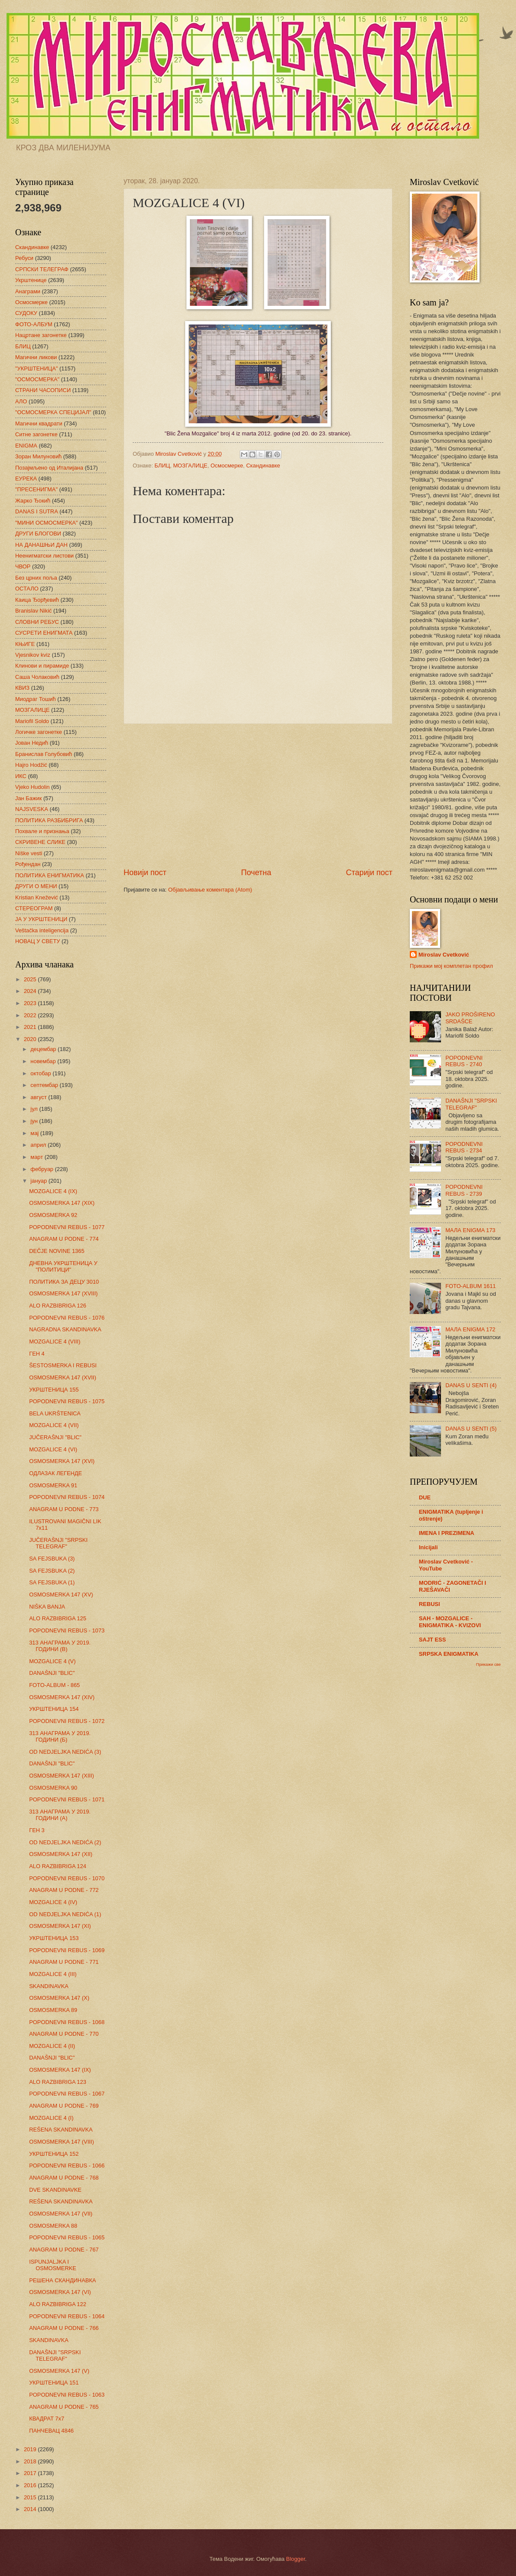 The height and width of the screenshot is (2576, 516). Describe the element at coordinates (63, 1239) in the screenshot. I see `ANAGRAM U PODNE - 774` at that location.